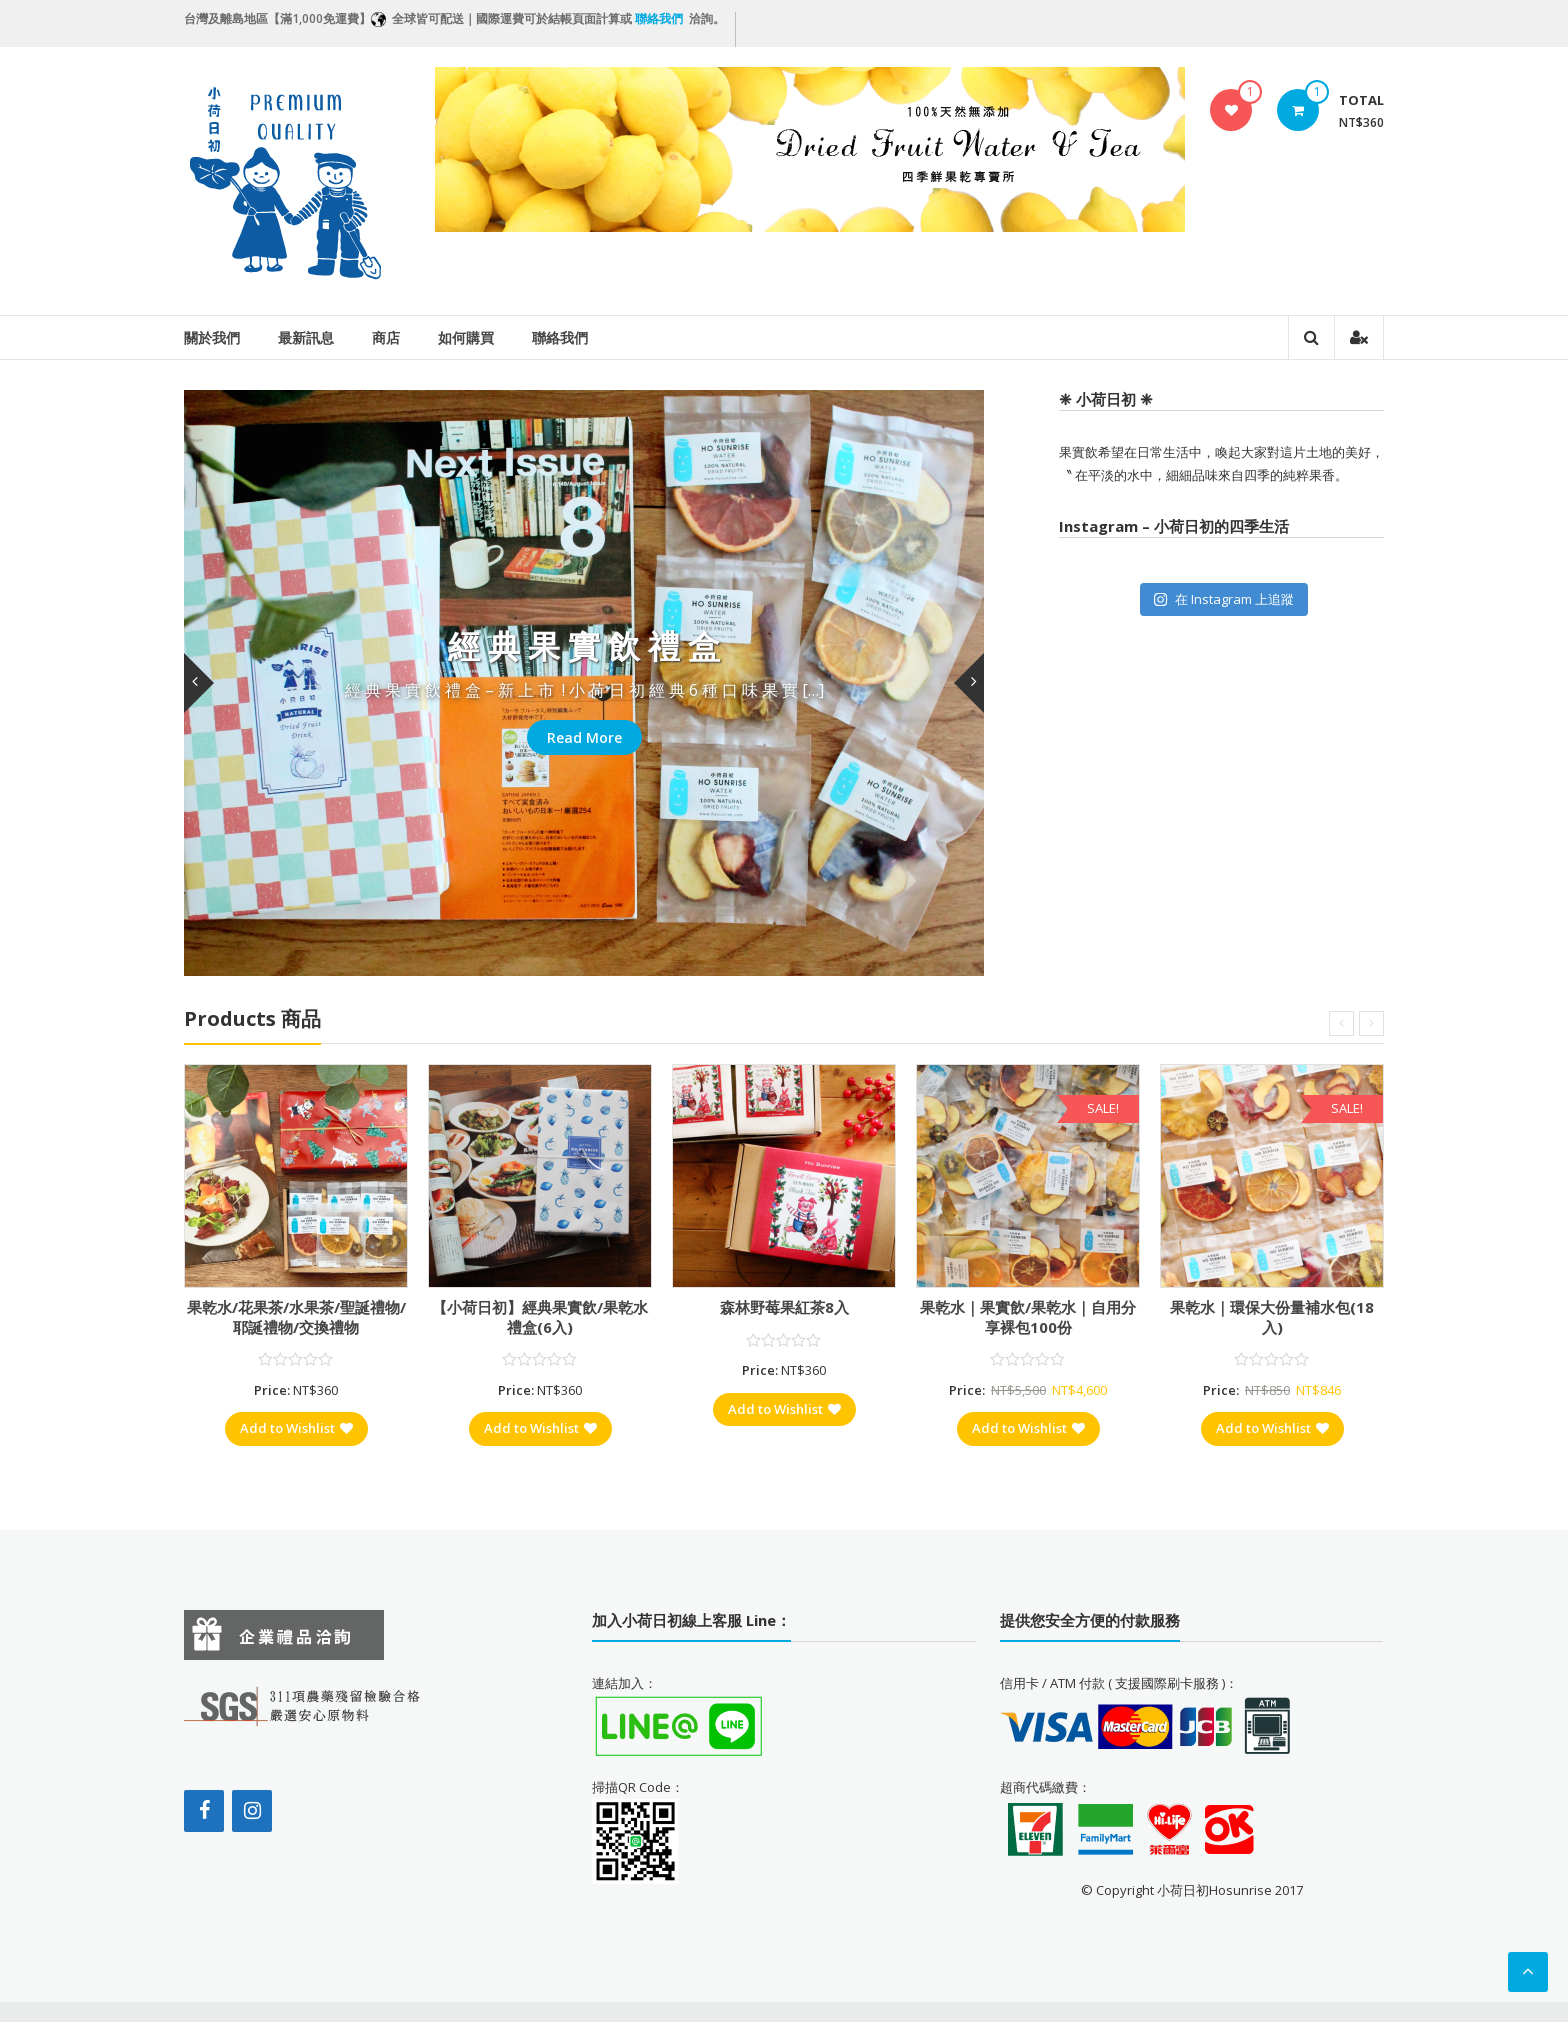 This screenshot has height=2022, width=1568. Describe the element at coordinates (1272, 1317) in the screenshot. I see `果乾水｜環保大份量補水包(18入)` at that location.